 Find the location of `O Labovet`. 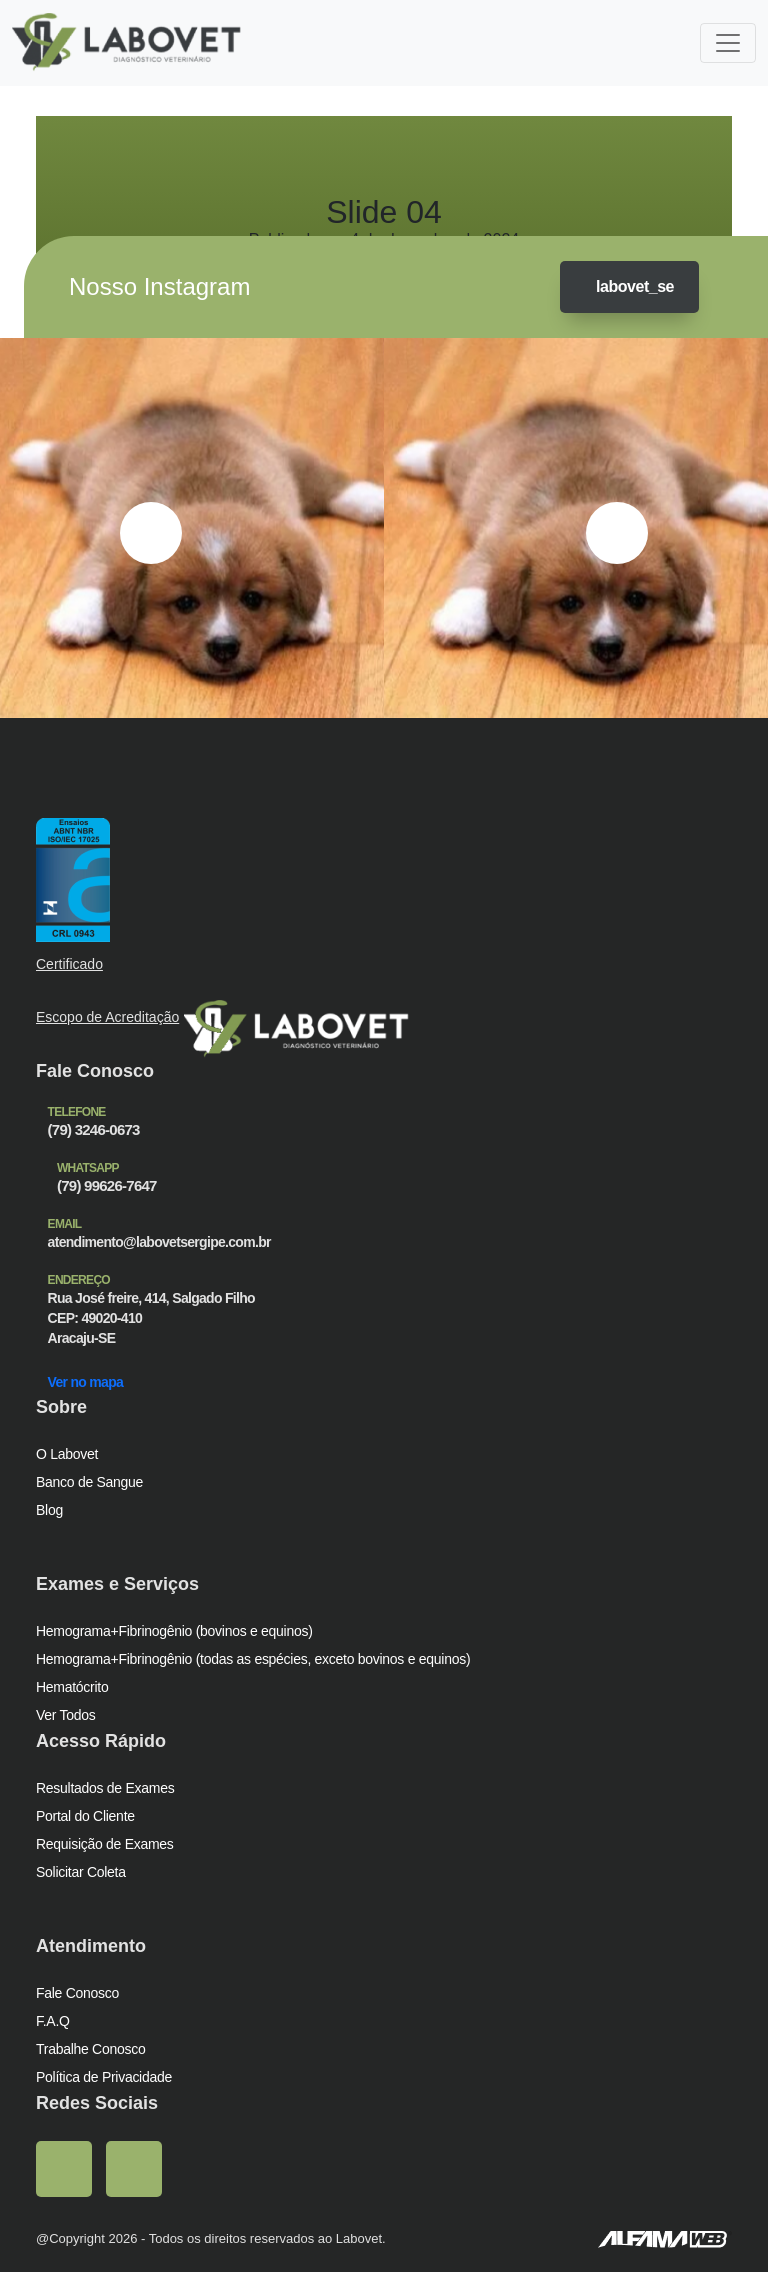

O Labovet is located at coordinates (67, 1454).